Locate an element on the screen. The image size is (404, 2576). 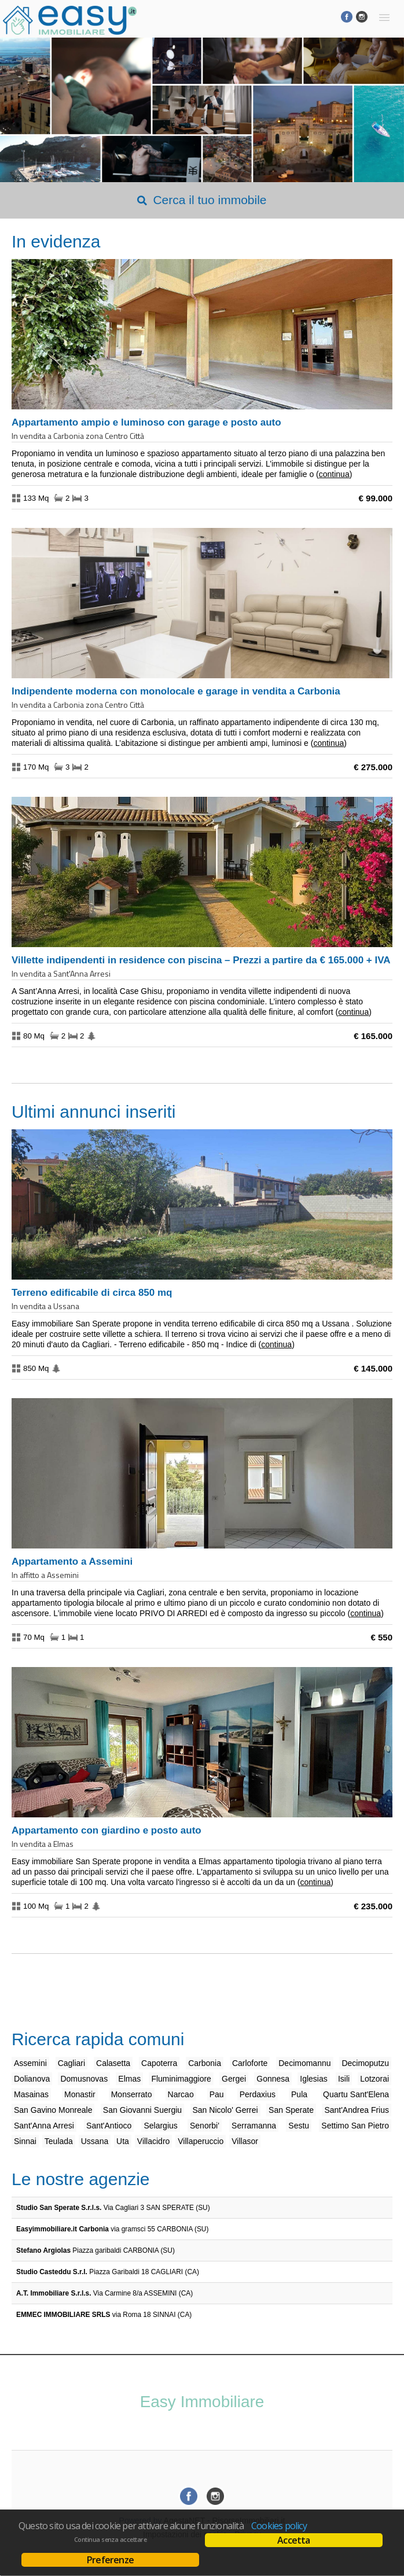
Assemini is located at coordinates (30, 2063).